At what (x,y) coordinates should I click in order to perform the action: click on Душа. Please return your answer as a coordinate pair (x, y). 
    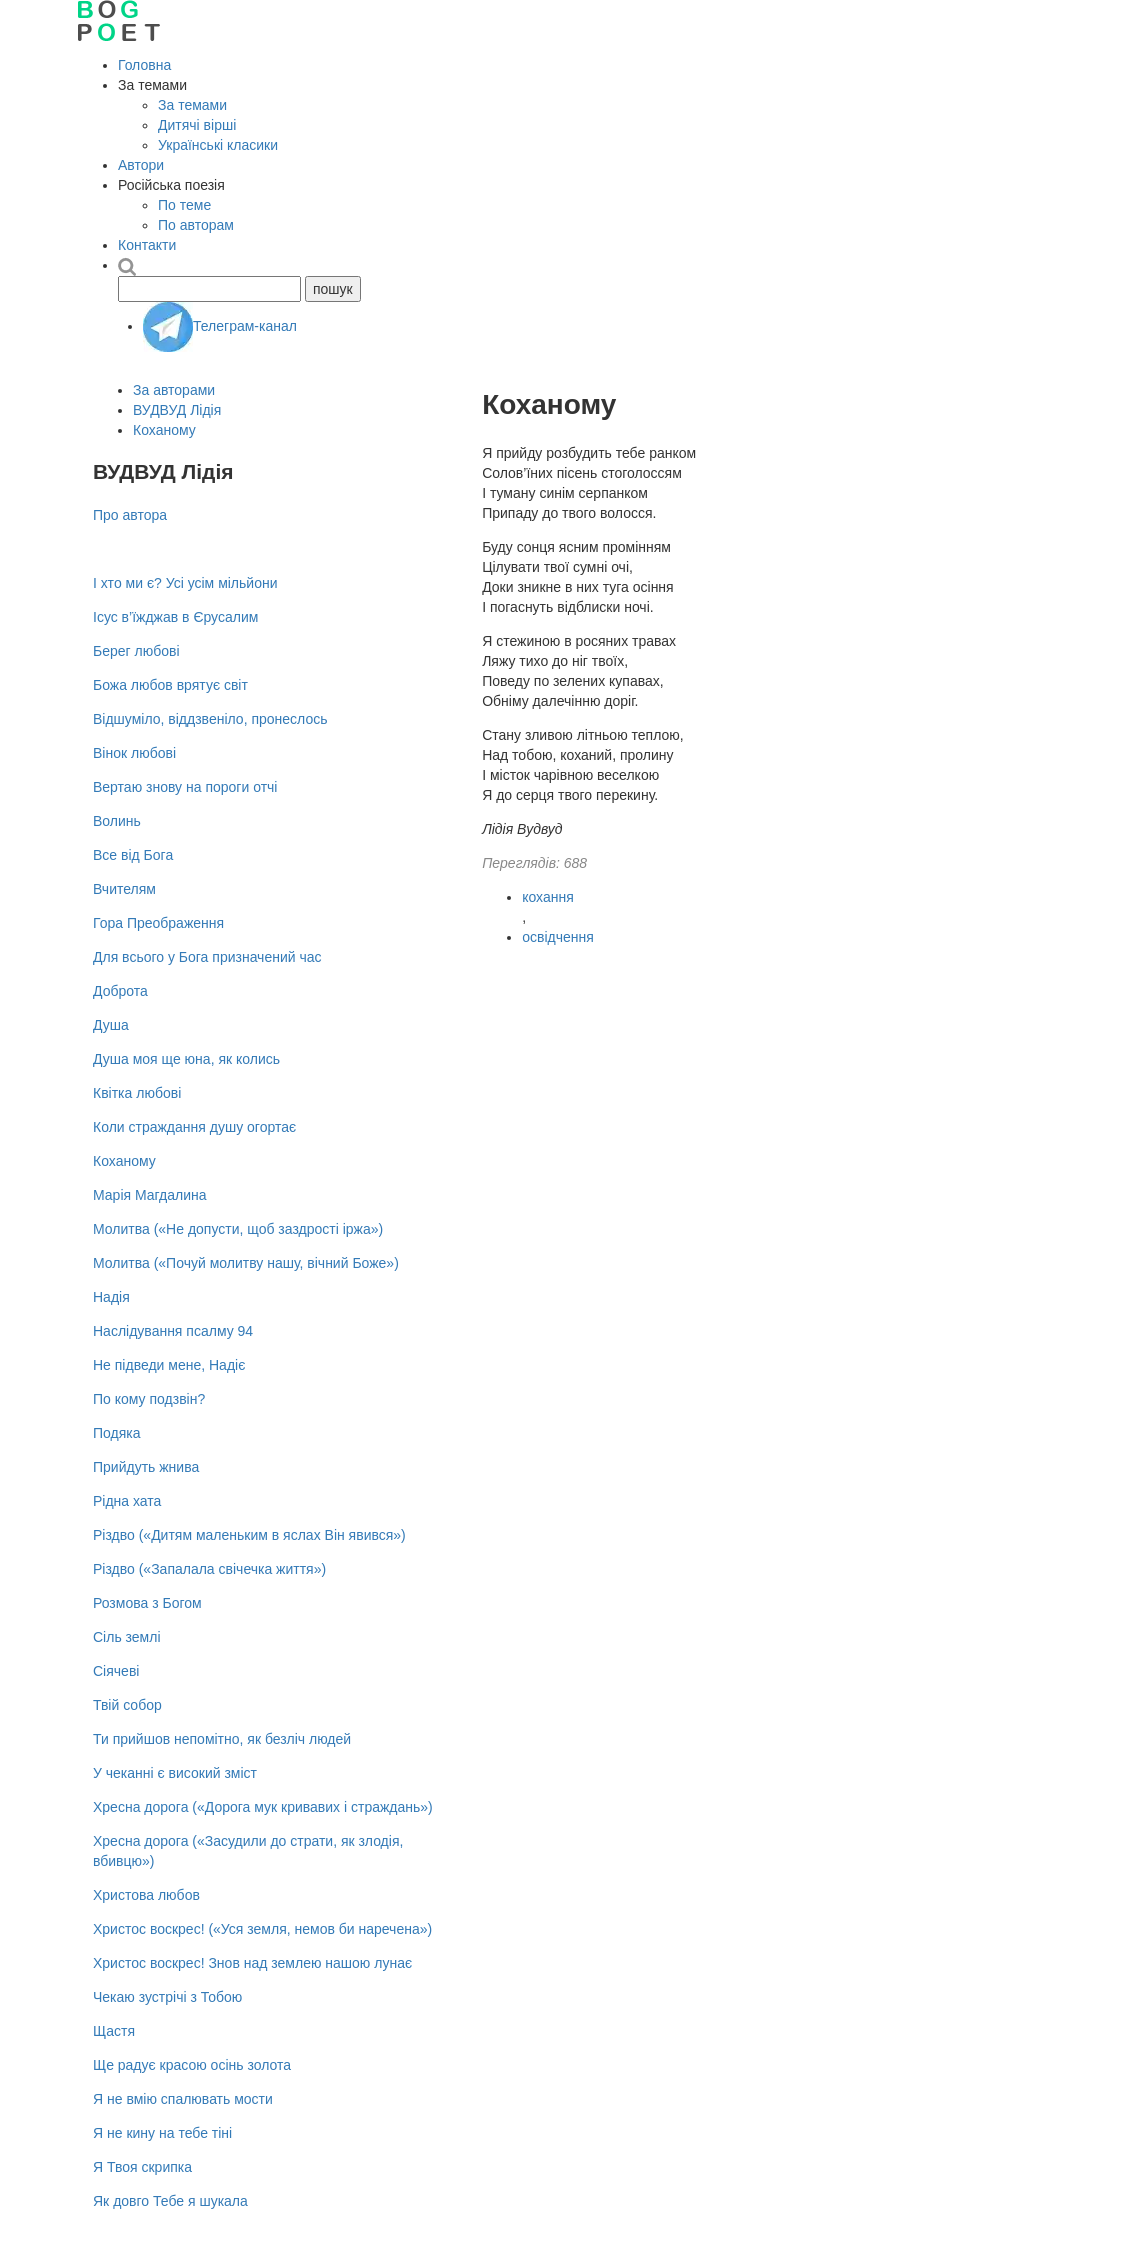
    Looking at the image, I should click on (111, 1025).